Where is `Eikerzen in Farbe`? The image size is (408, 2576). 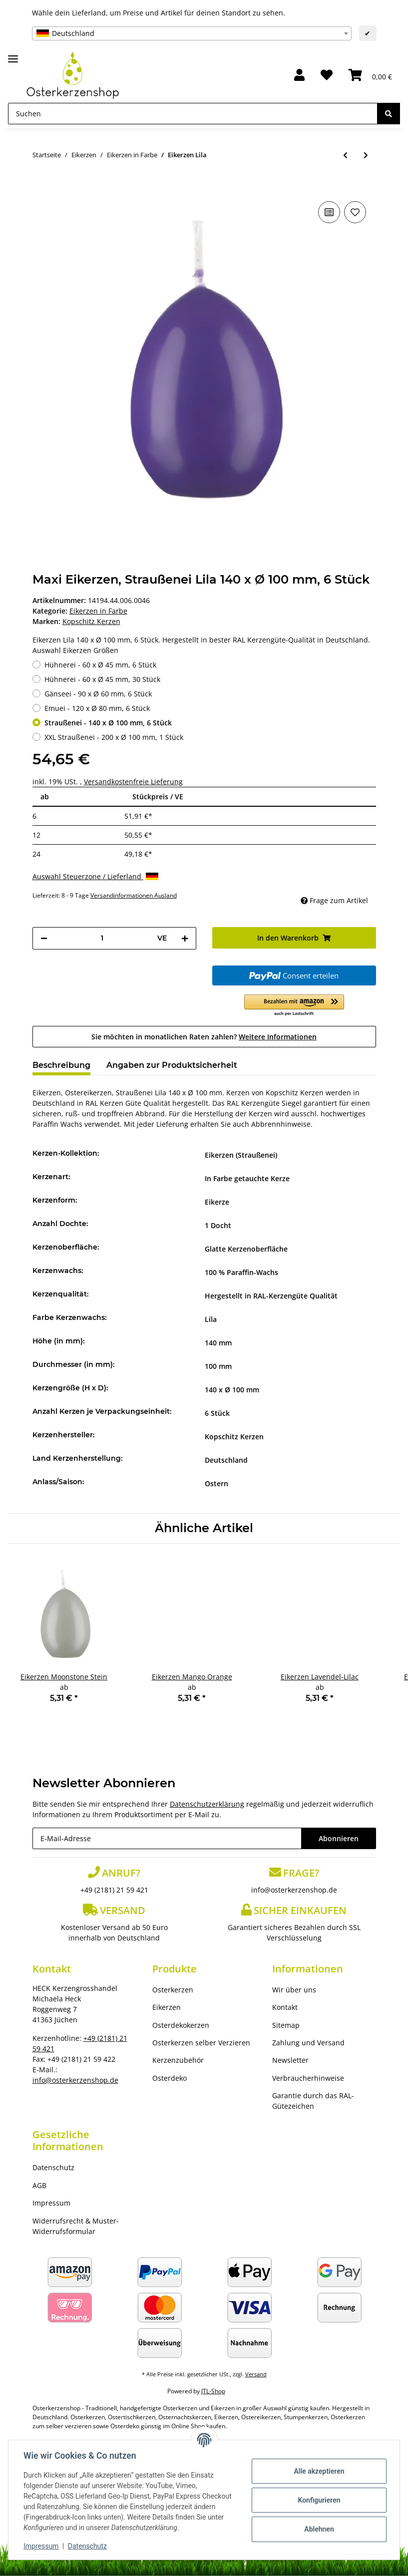
Eikerzen in Farbe is located at coordinates (98, 611).